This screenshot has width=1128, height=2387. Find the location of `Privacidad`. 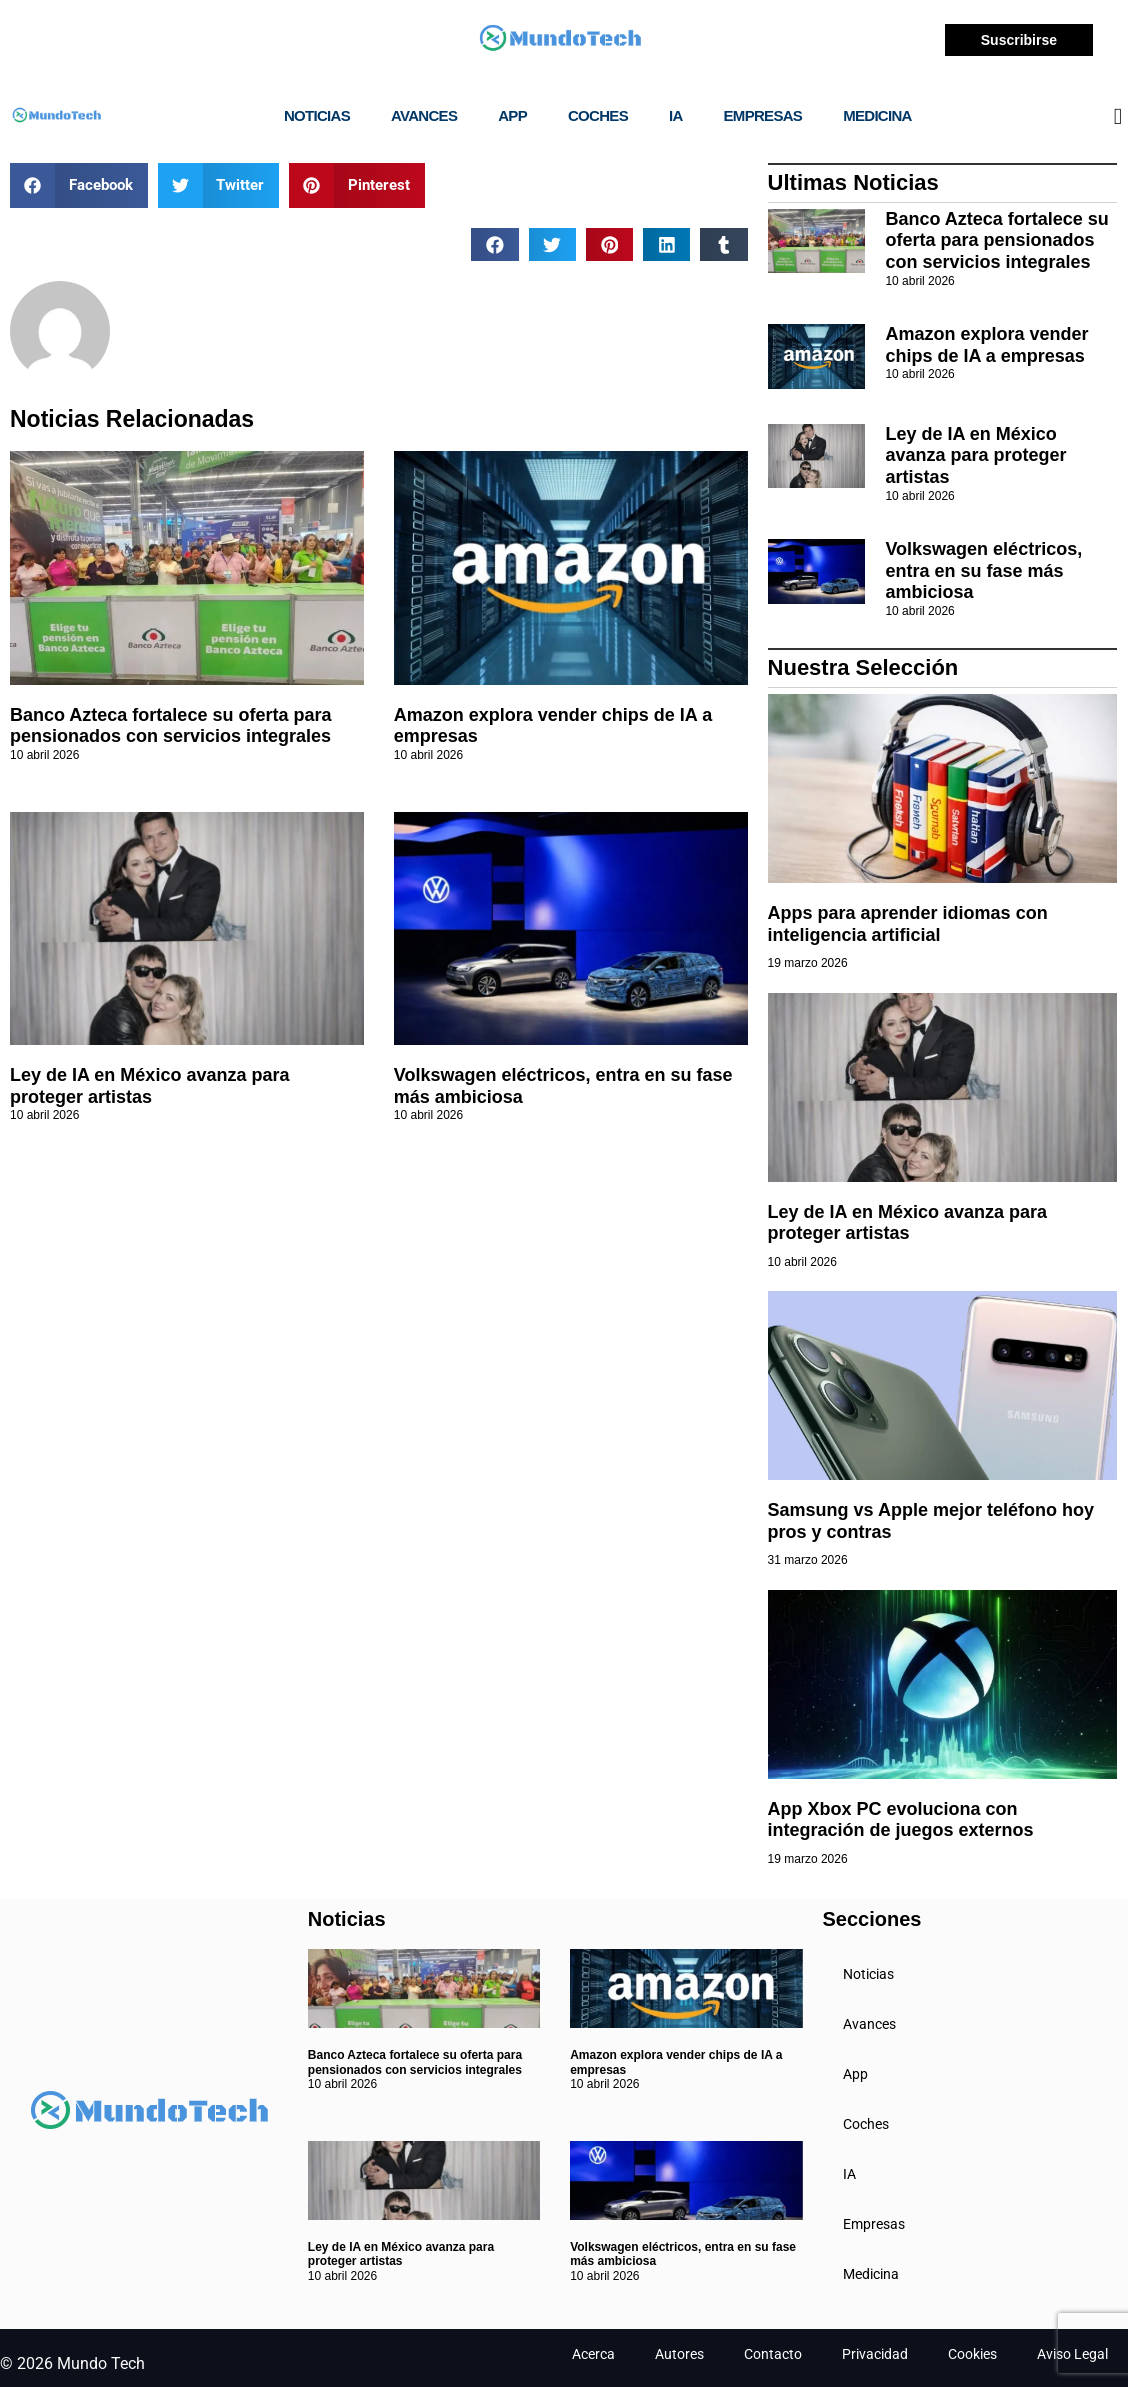

Privacidad is located at coordinates (875, 2354).